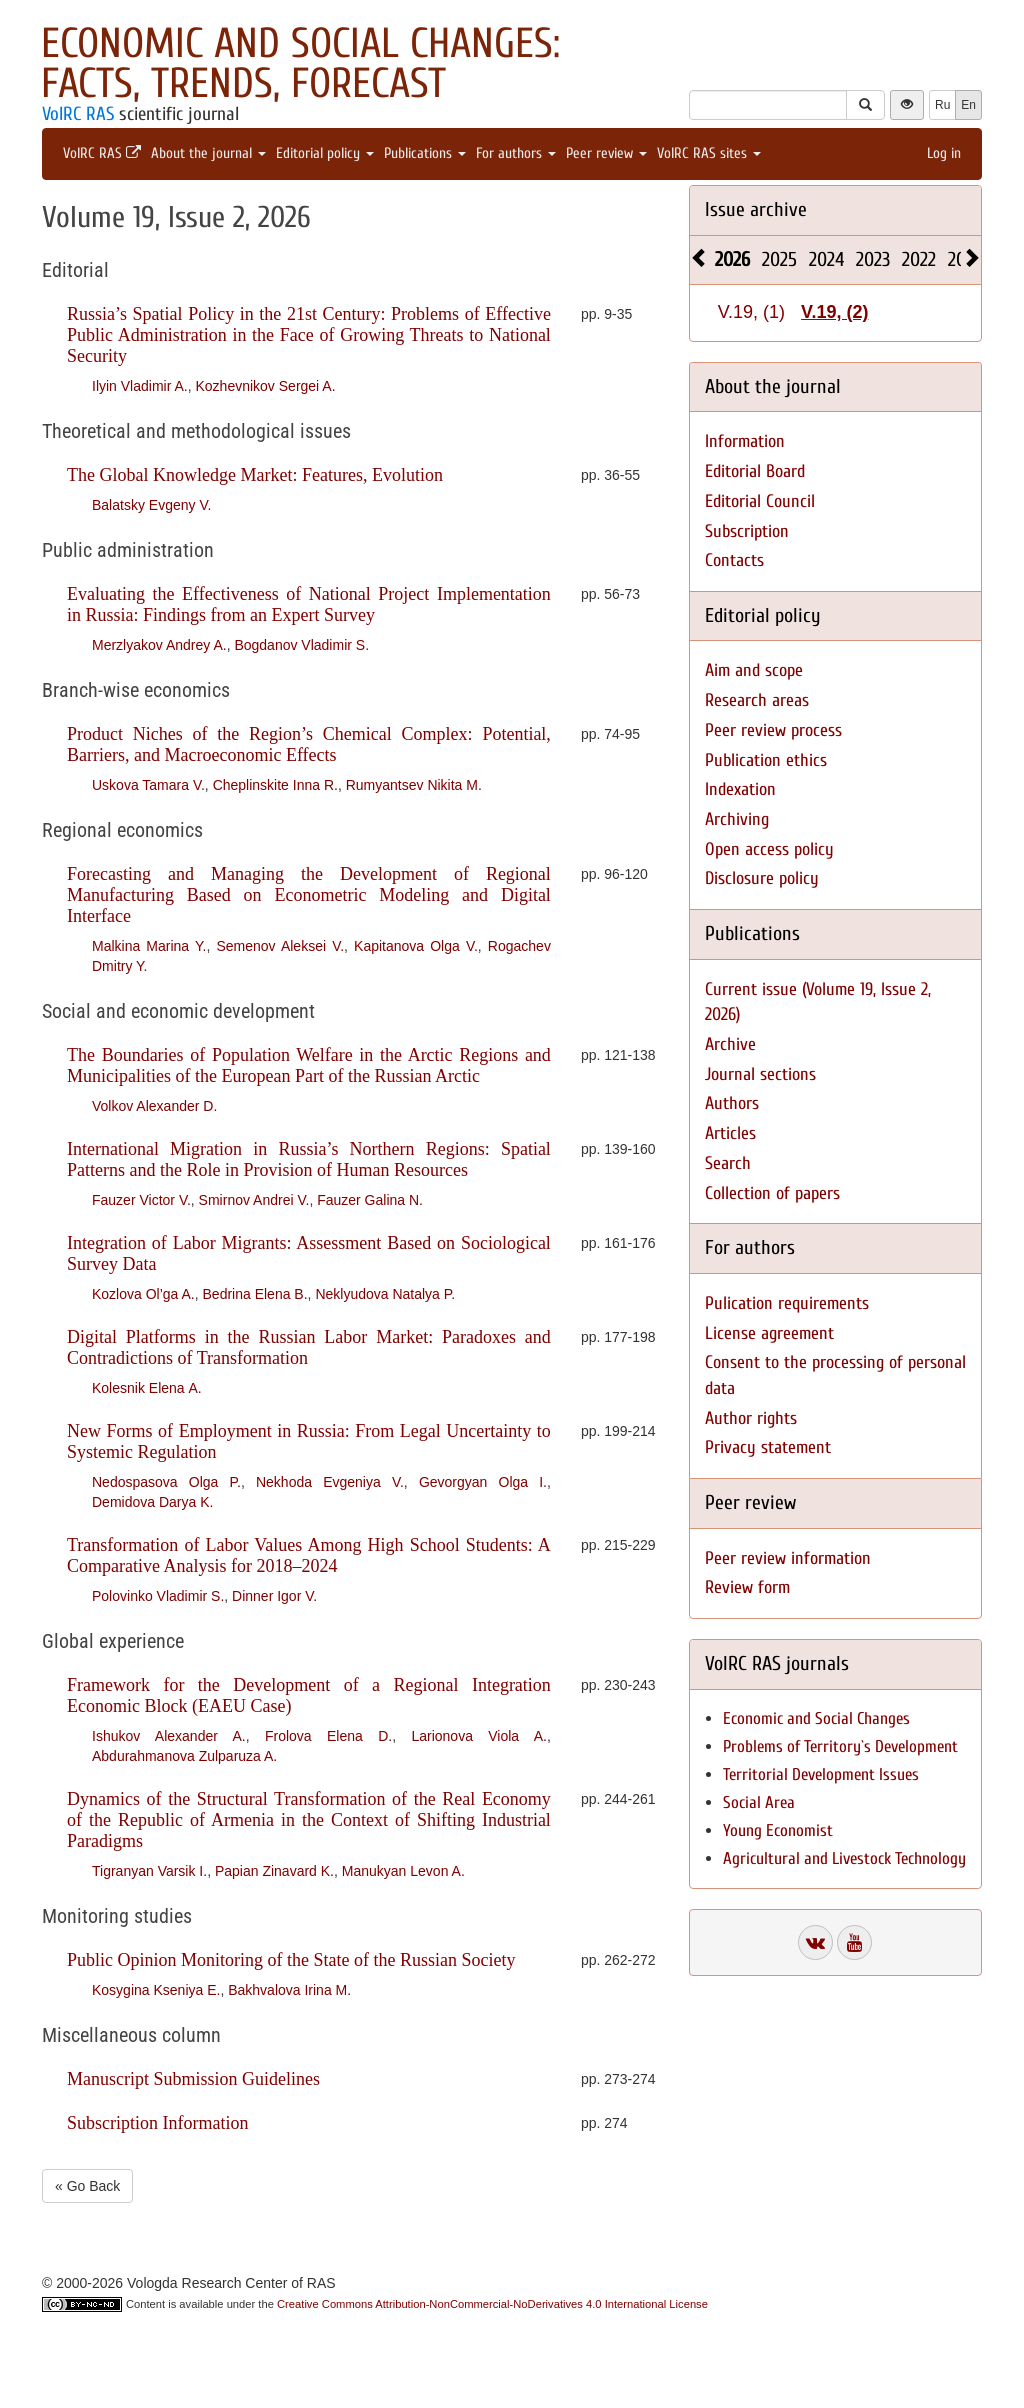 This screenshot has height=2408, width=1024. Describe the element at coordinates (280, 946) in the screenshot. I see `Semenov Aleksei V.` at that location.